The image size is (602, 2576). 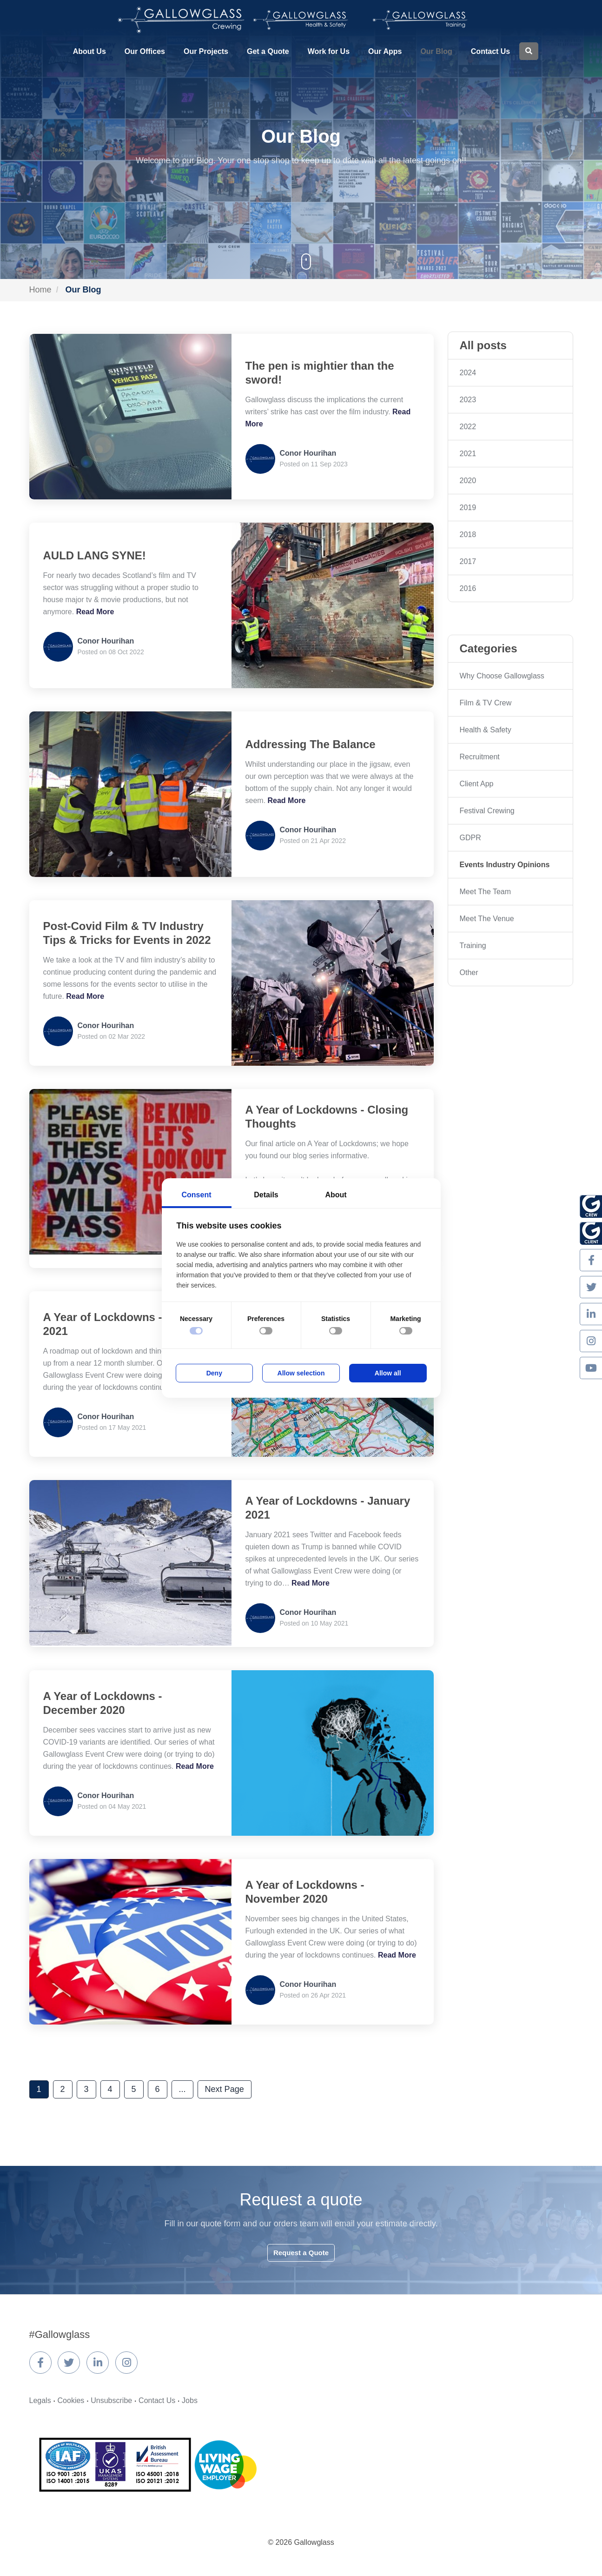 What do you see at coordinates (487, 811) in the screenshot?
I see `Festival Crewing` at bounding box center [487, 811].